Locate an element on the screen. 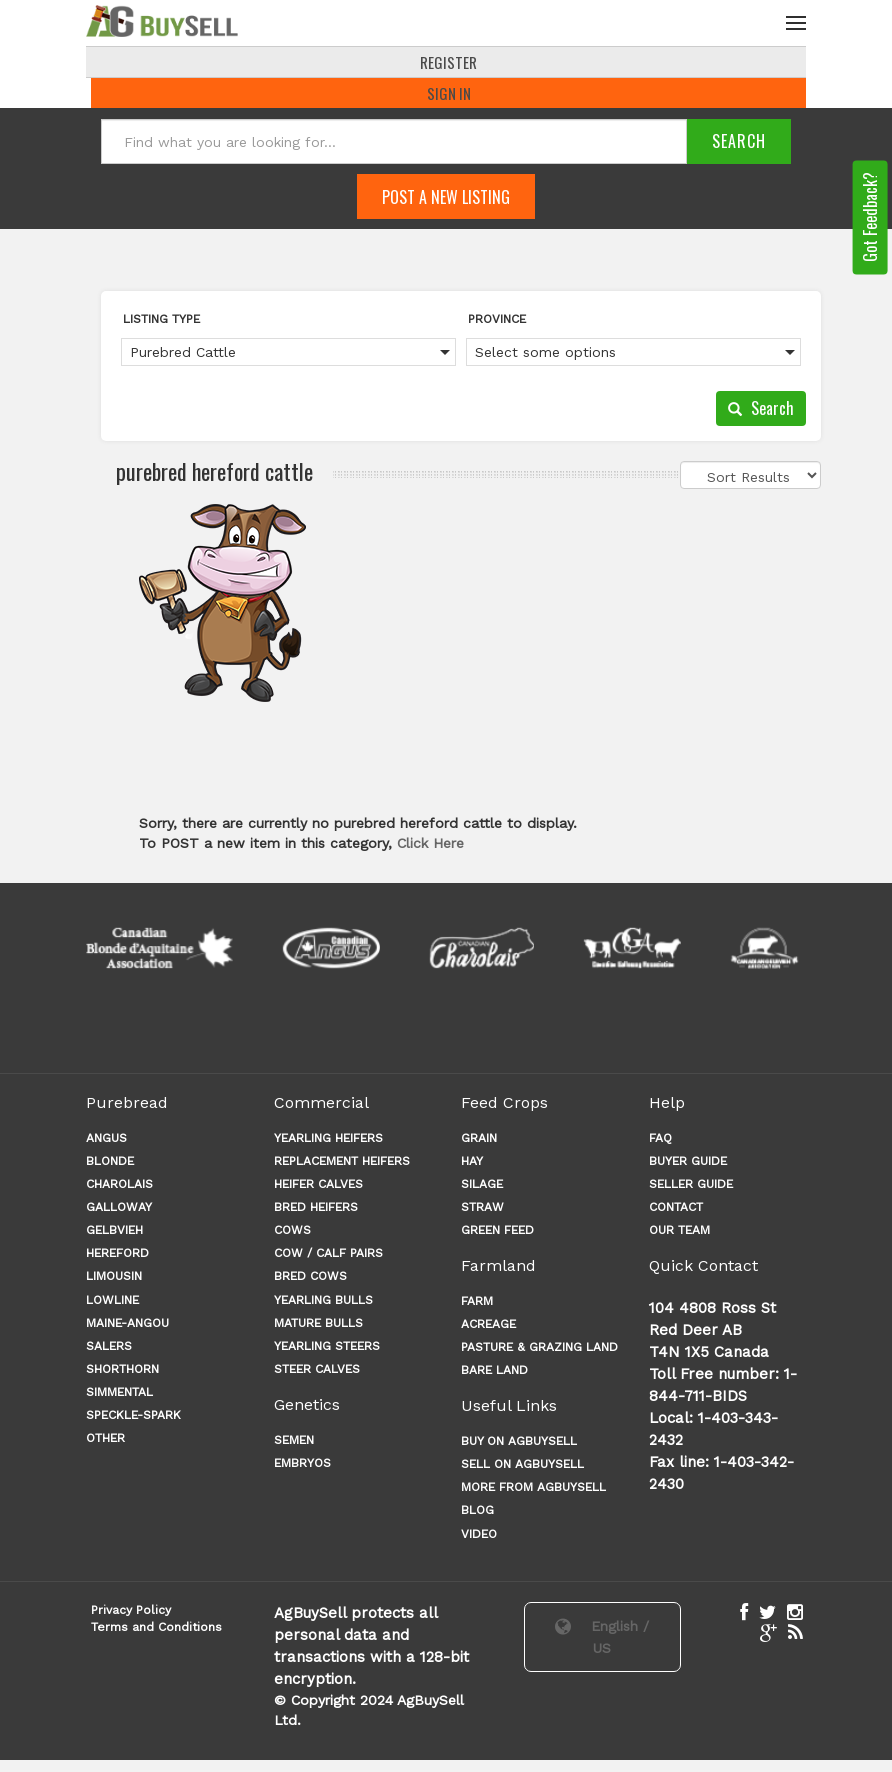 Image resolution: width=892 pixels, height=1772 pixels. Simmental is located at coordinates (119, 1392).